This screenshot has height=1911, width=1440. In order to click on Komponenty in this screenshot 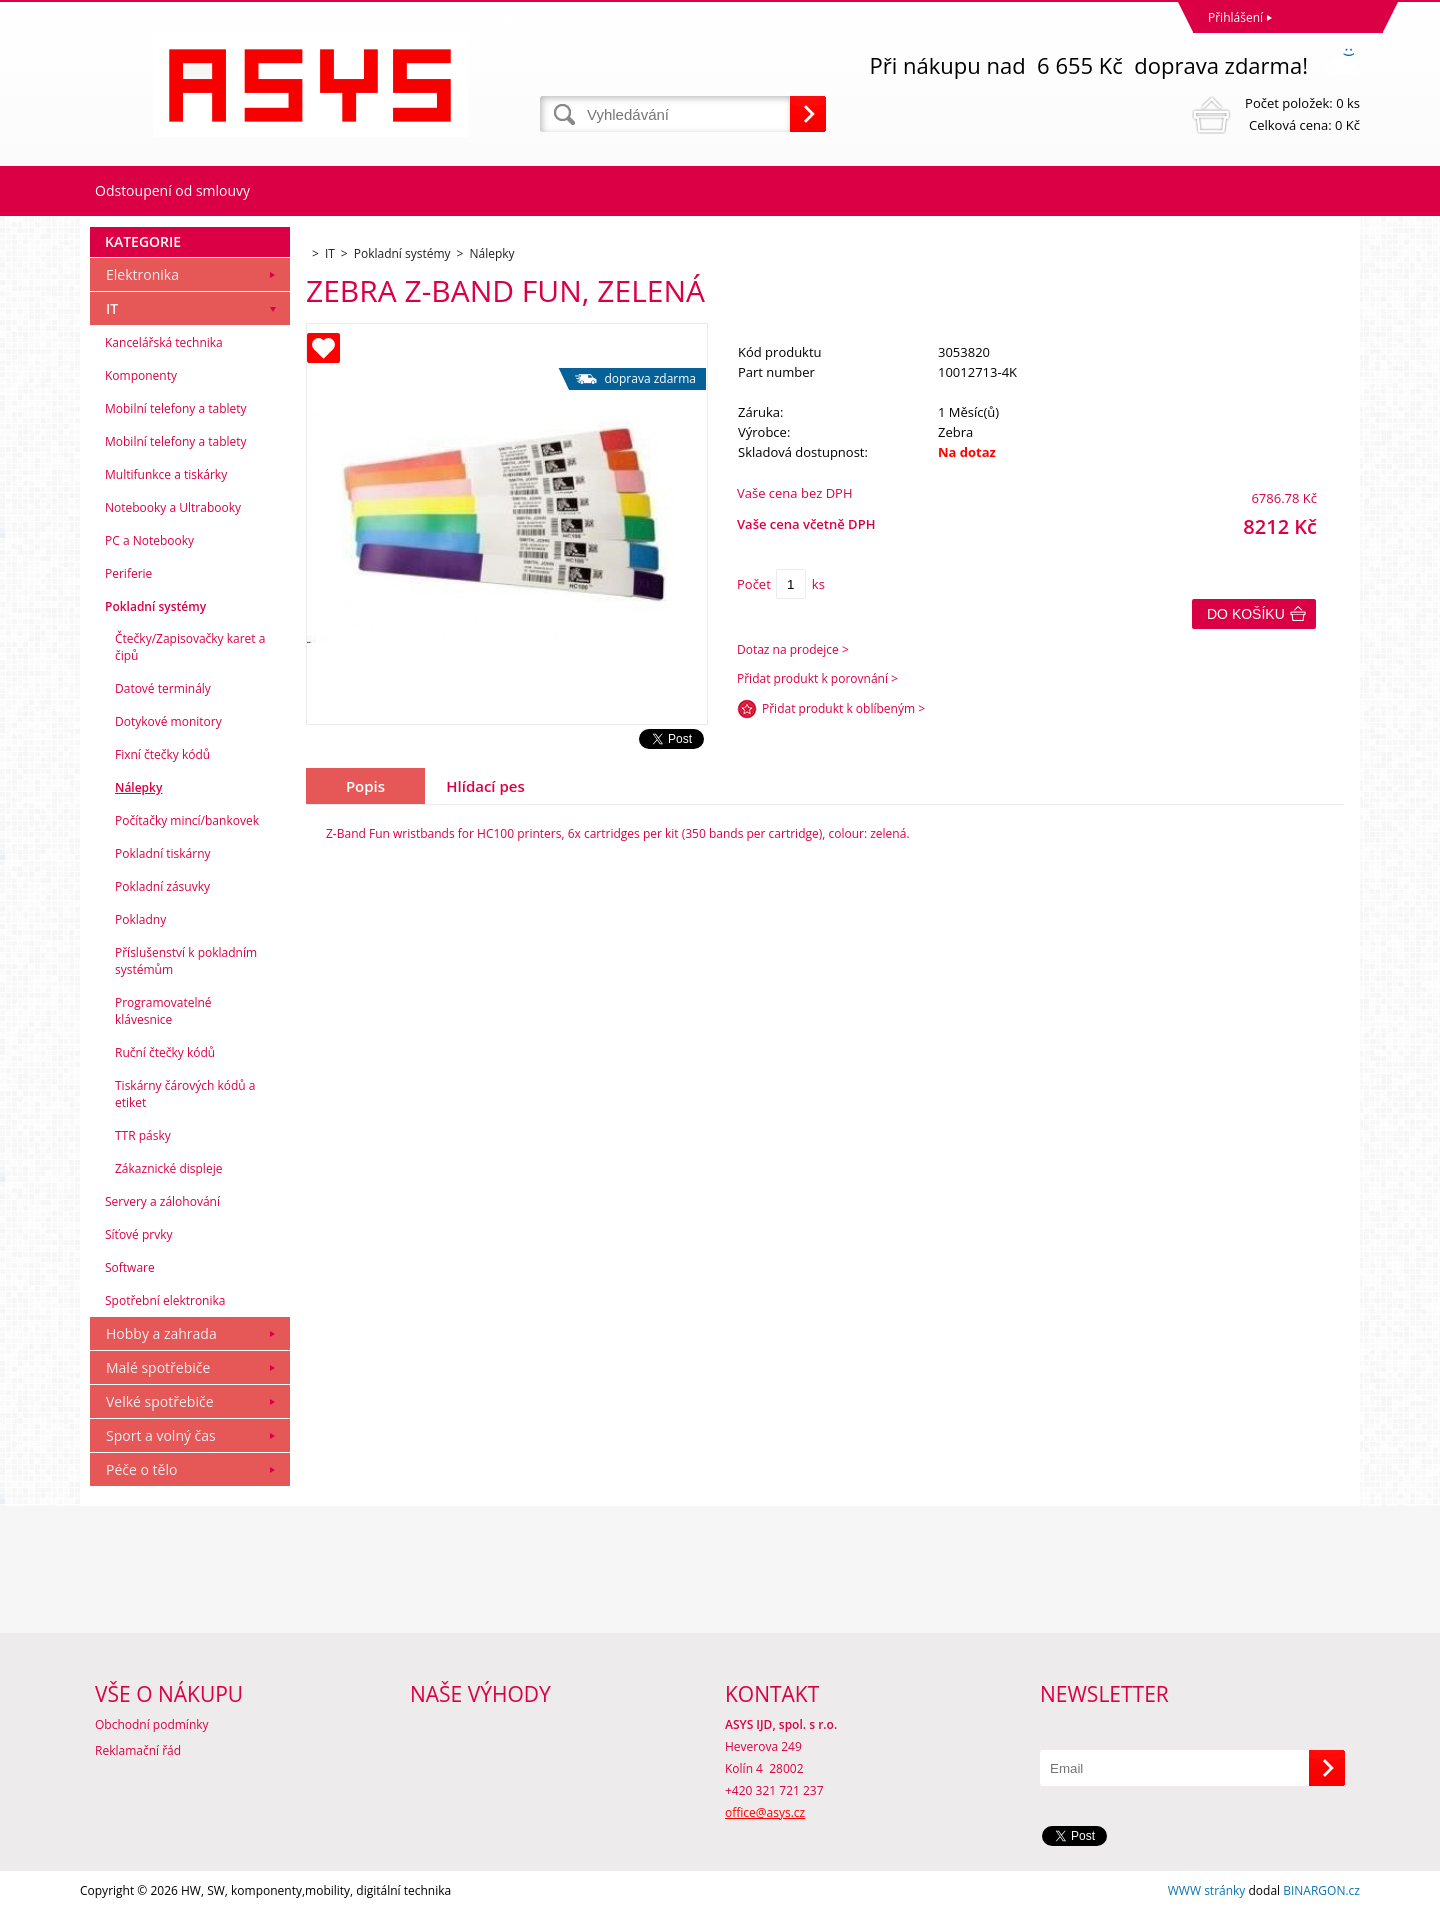, I will do `click(141, 375)`.